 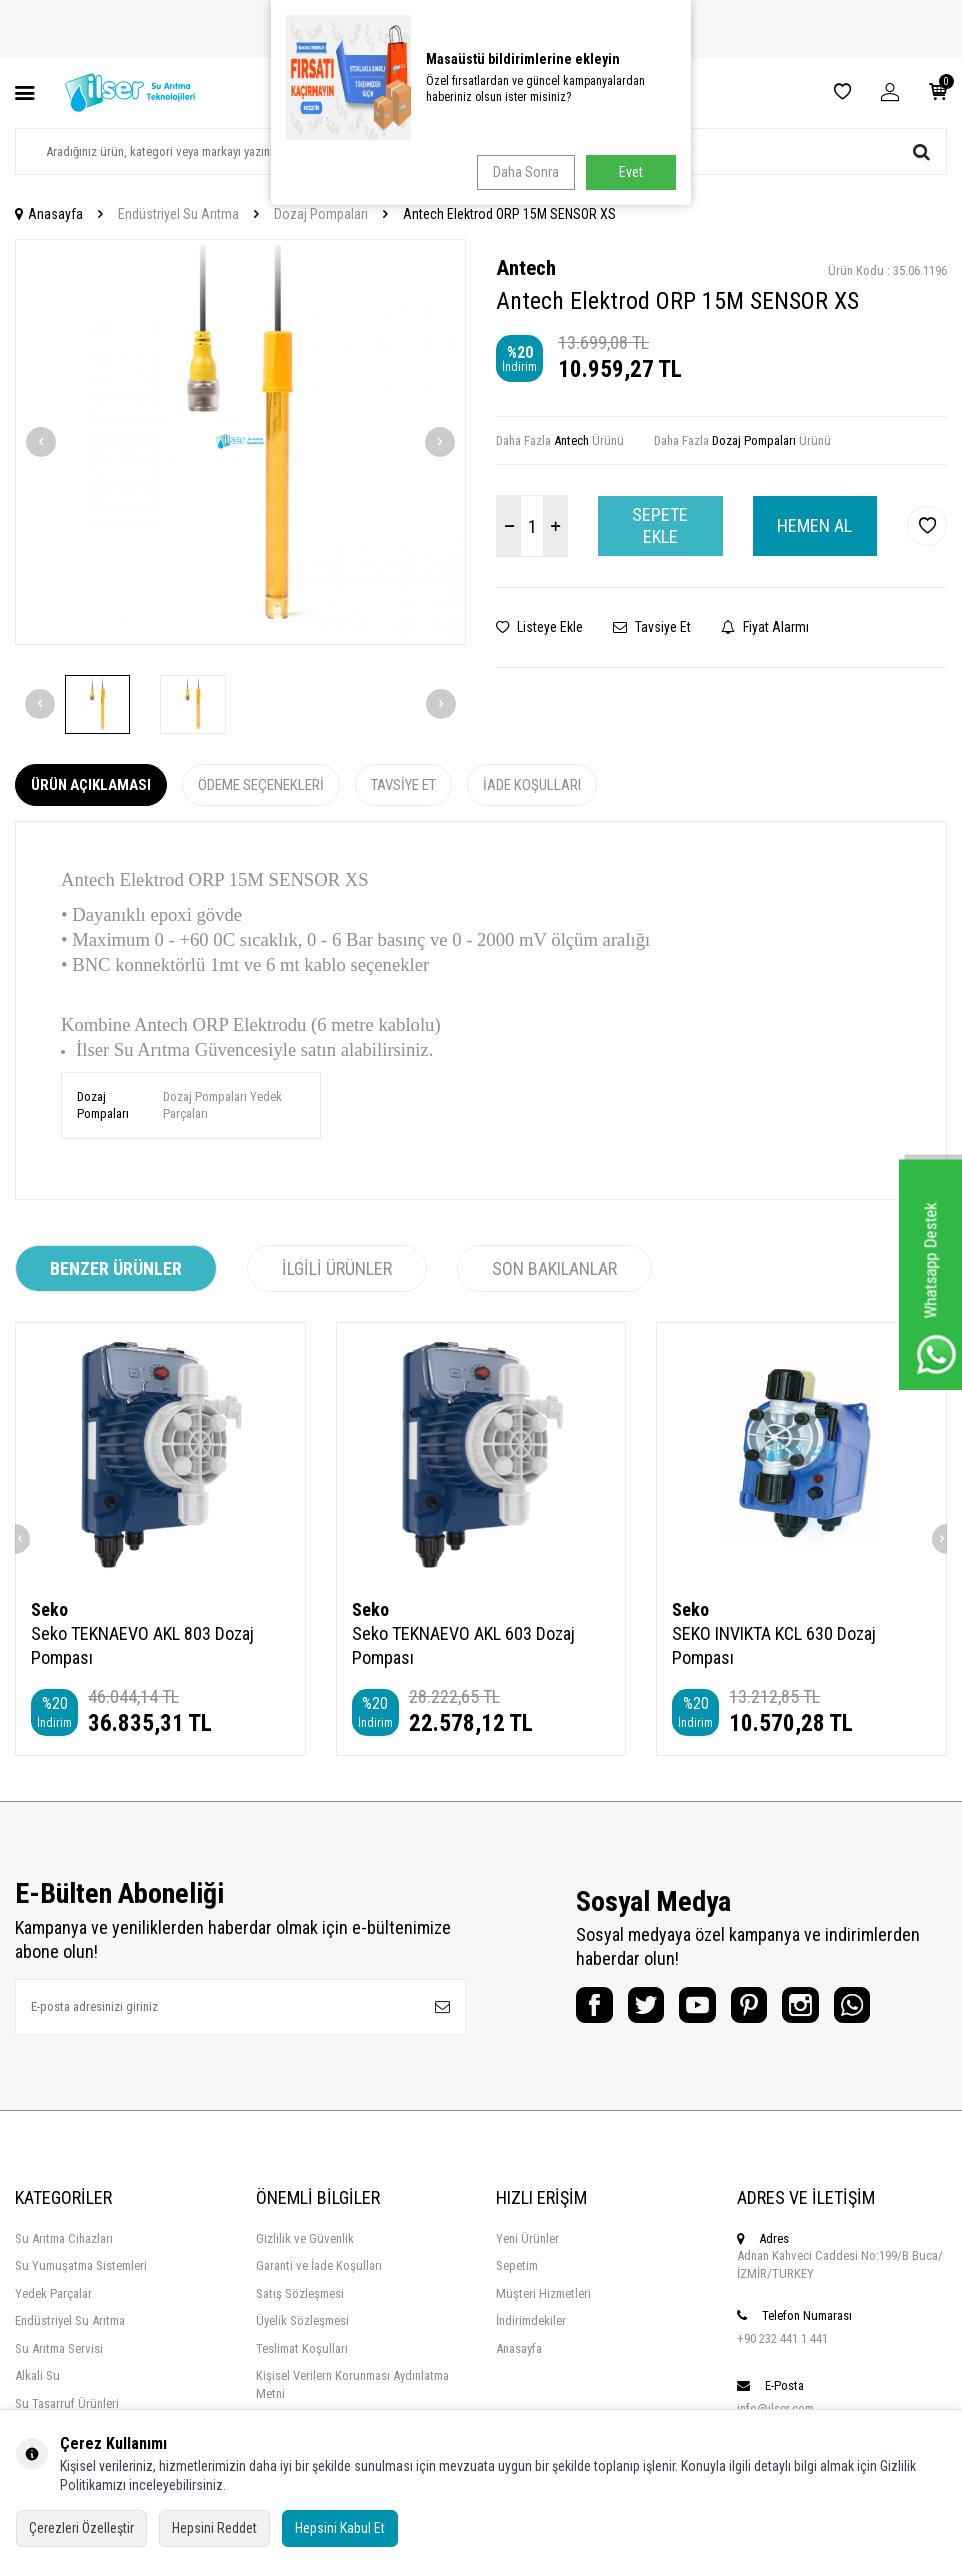 What do you see at coordinates (340, 2528) in the screenshot?
I see `Hepsini Kabul Et` at bounding box center [340, 2528].